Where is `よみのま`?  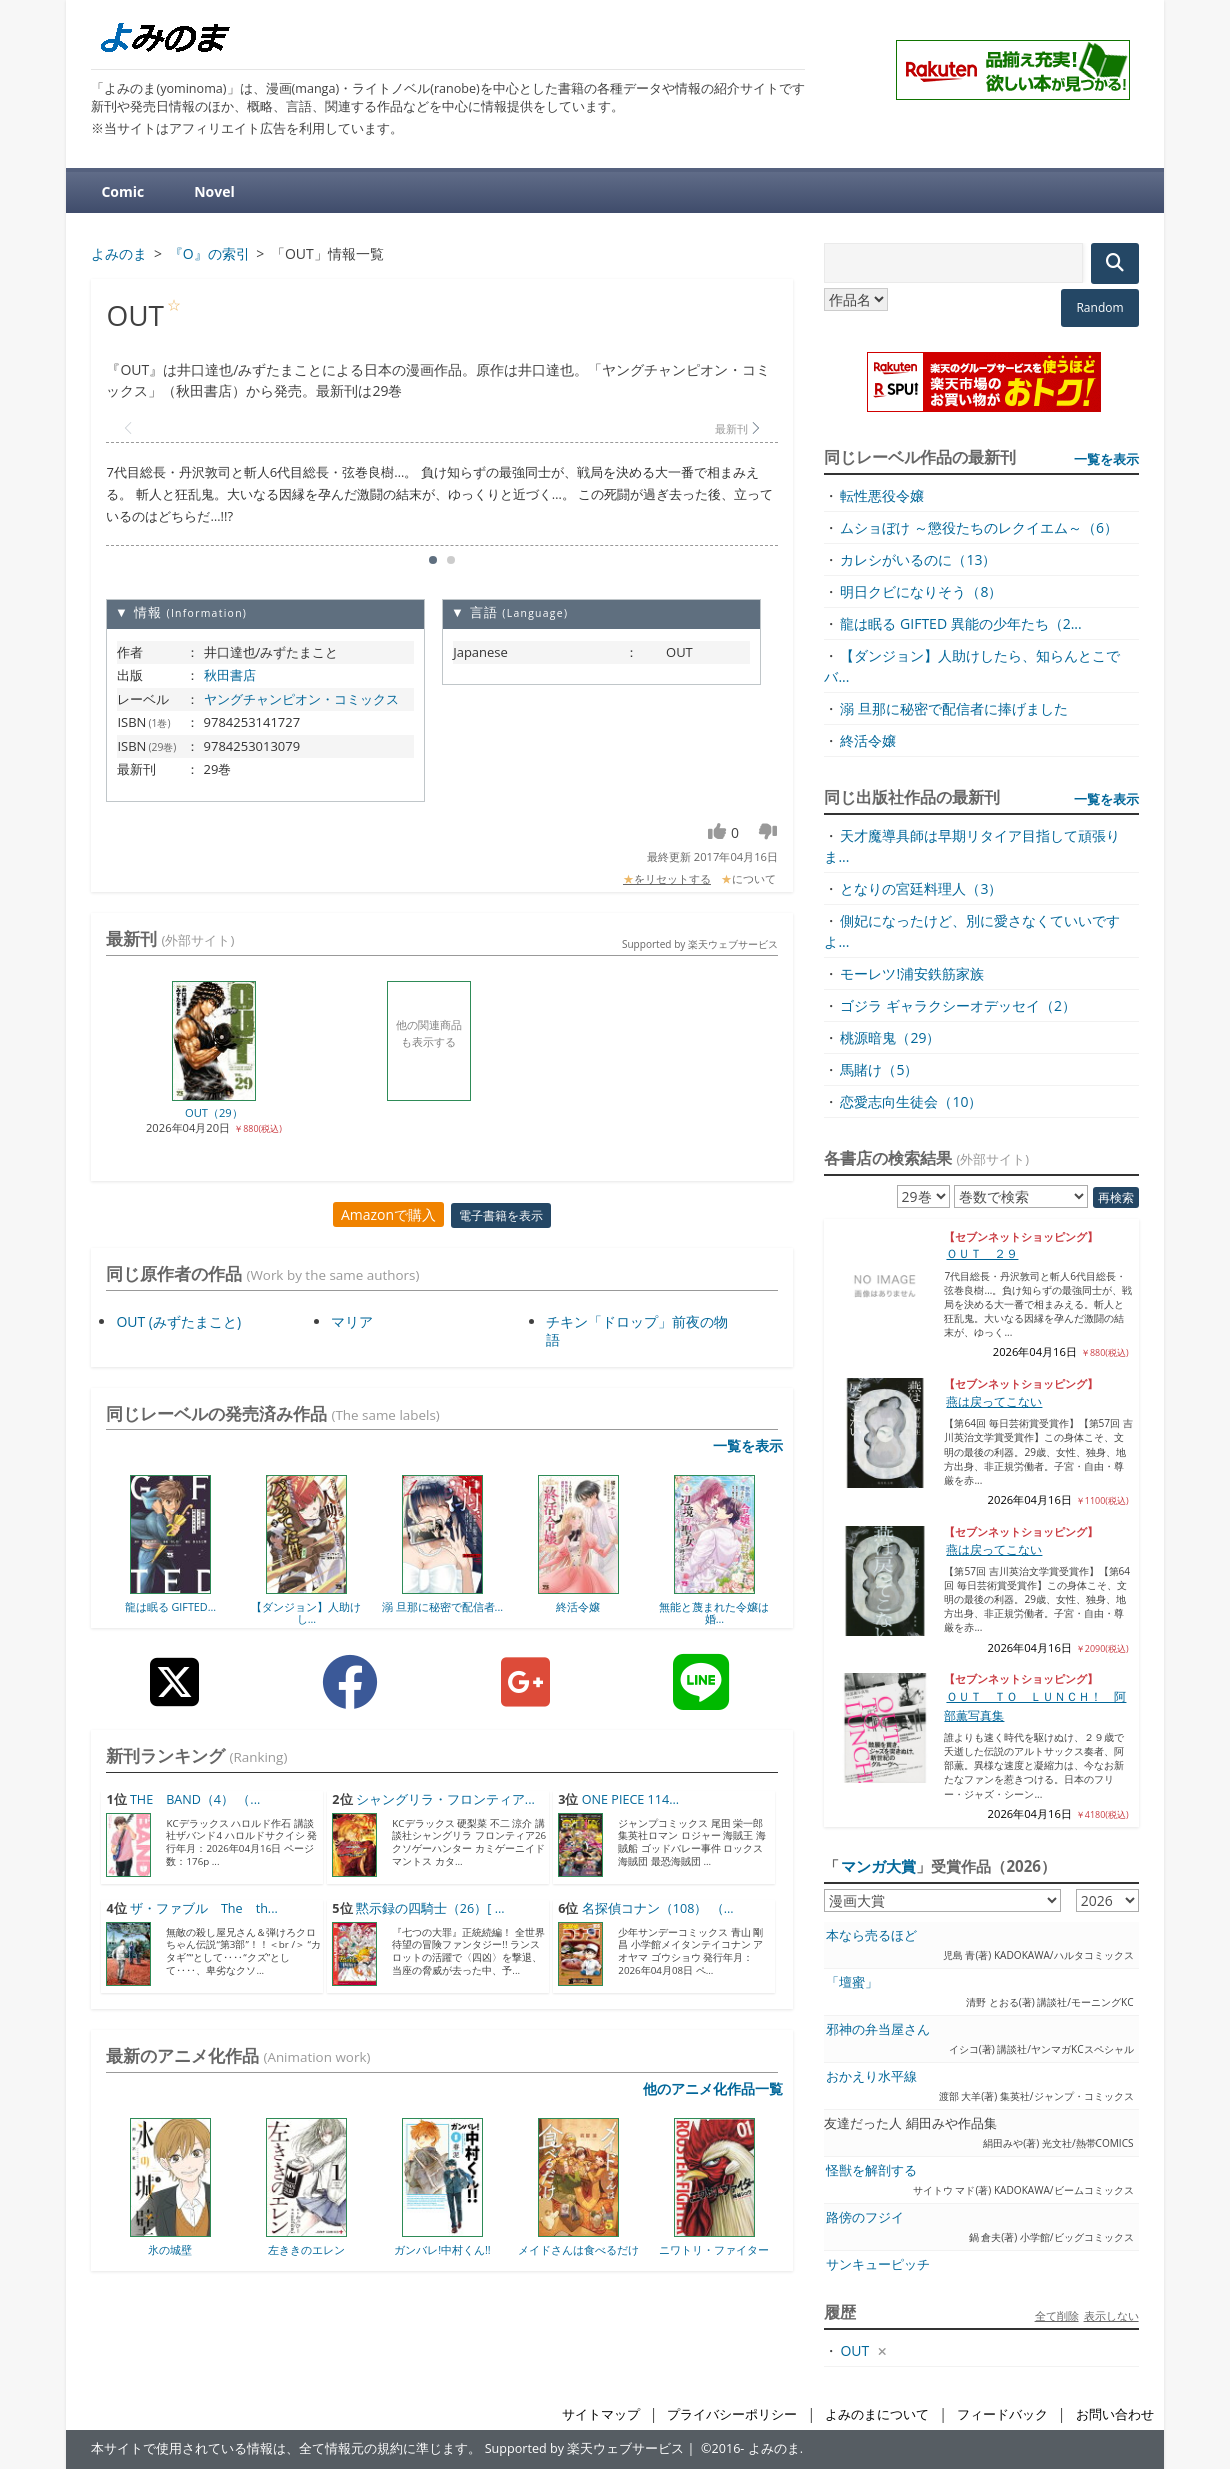 よみのま is located at coordinates (774, 2448).